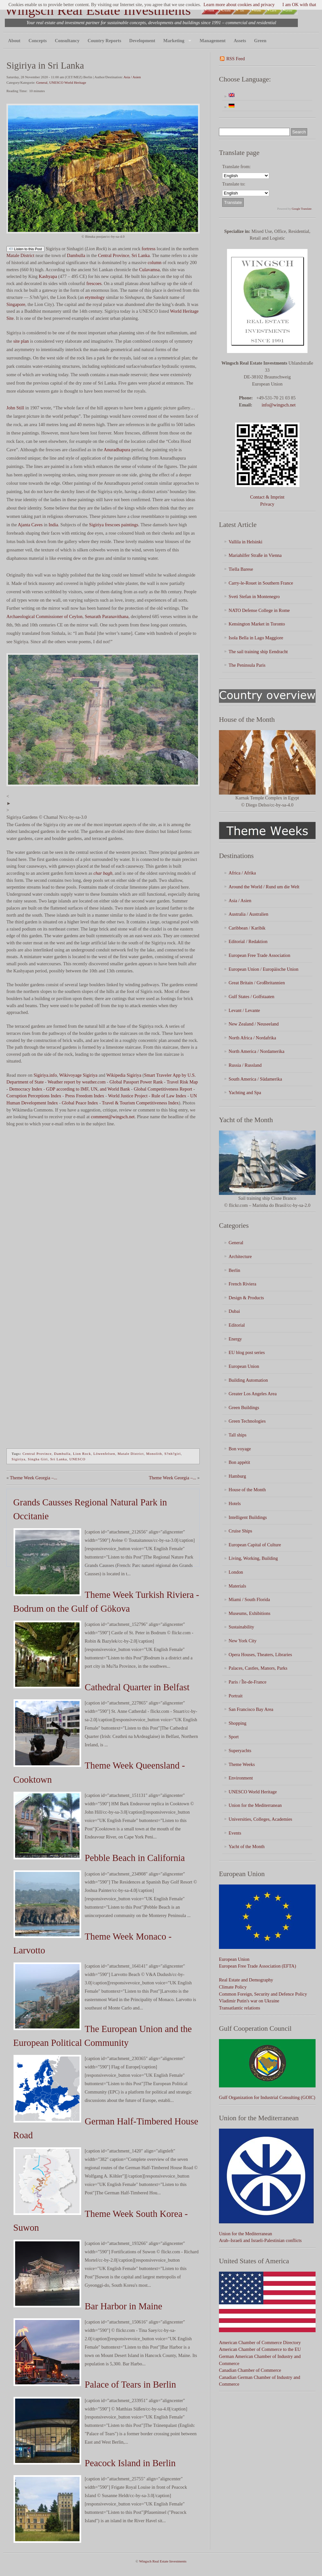 The image size is (322, 2576). I want to click on Learn more about cookies and privacy, so click(239, 4).